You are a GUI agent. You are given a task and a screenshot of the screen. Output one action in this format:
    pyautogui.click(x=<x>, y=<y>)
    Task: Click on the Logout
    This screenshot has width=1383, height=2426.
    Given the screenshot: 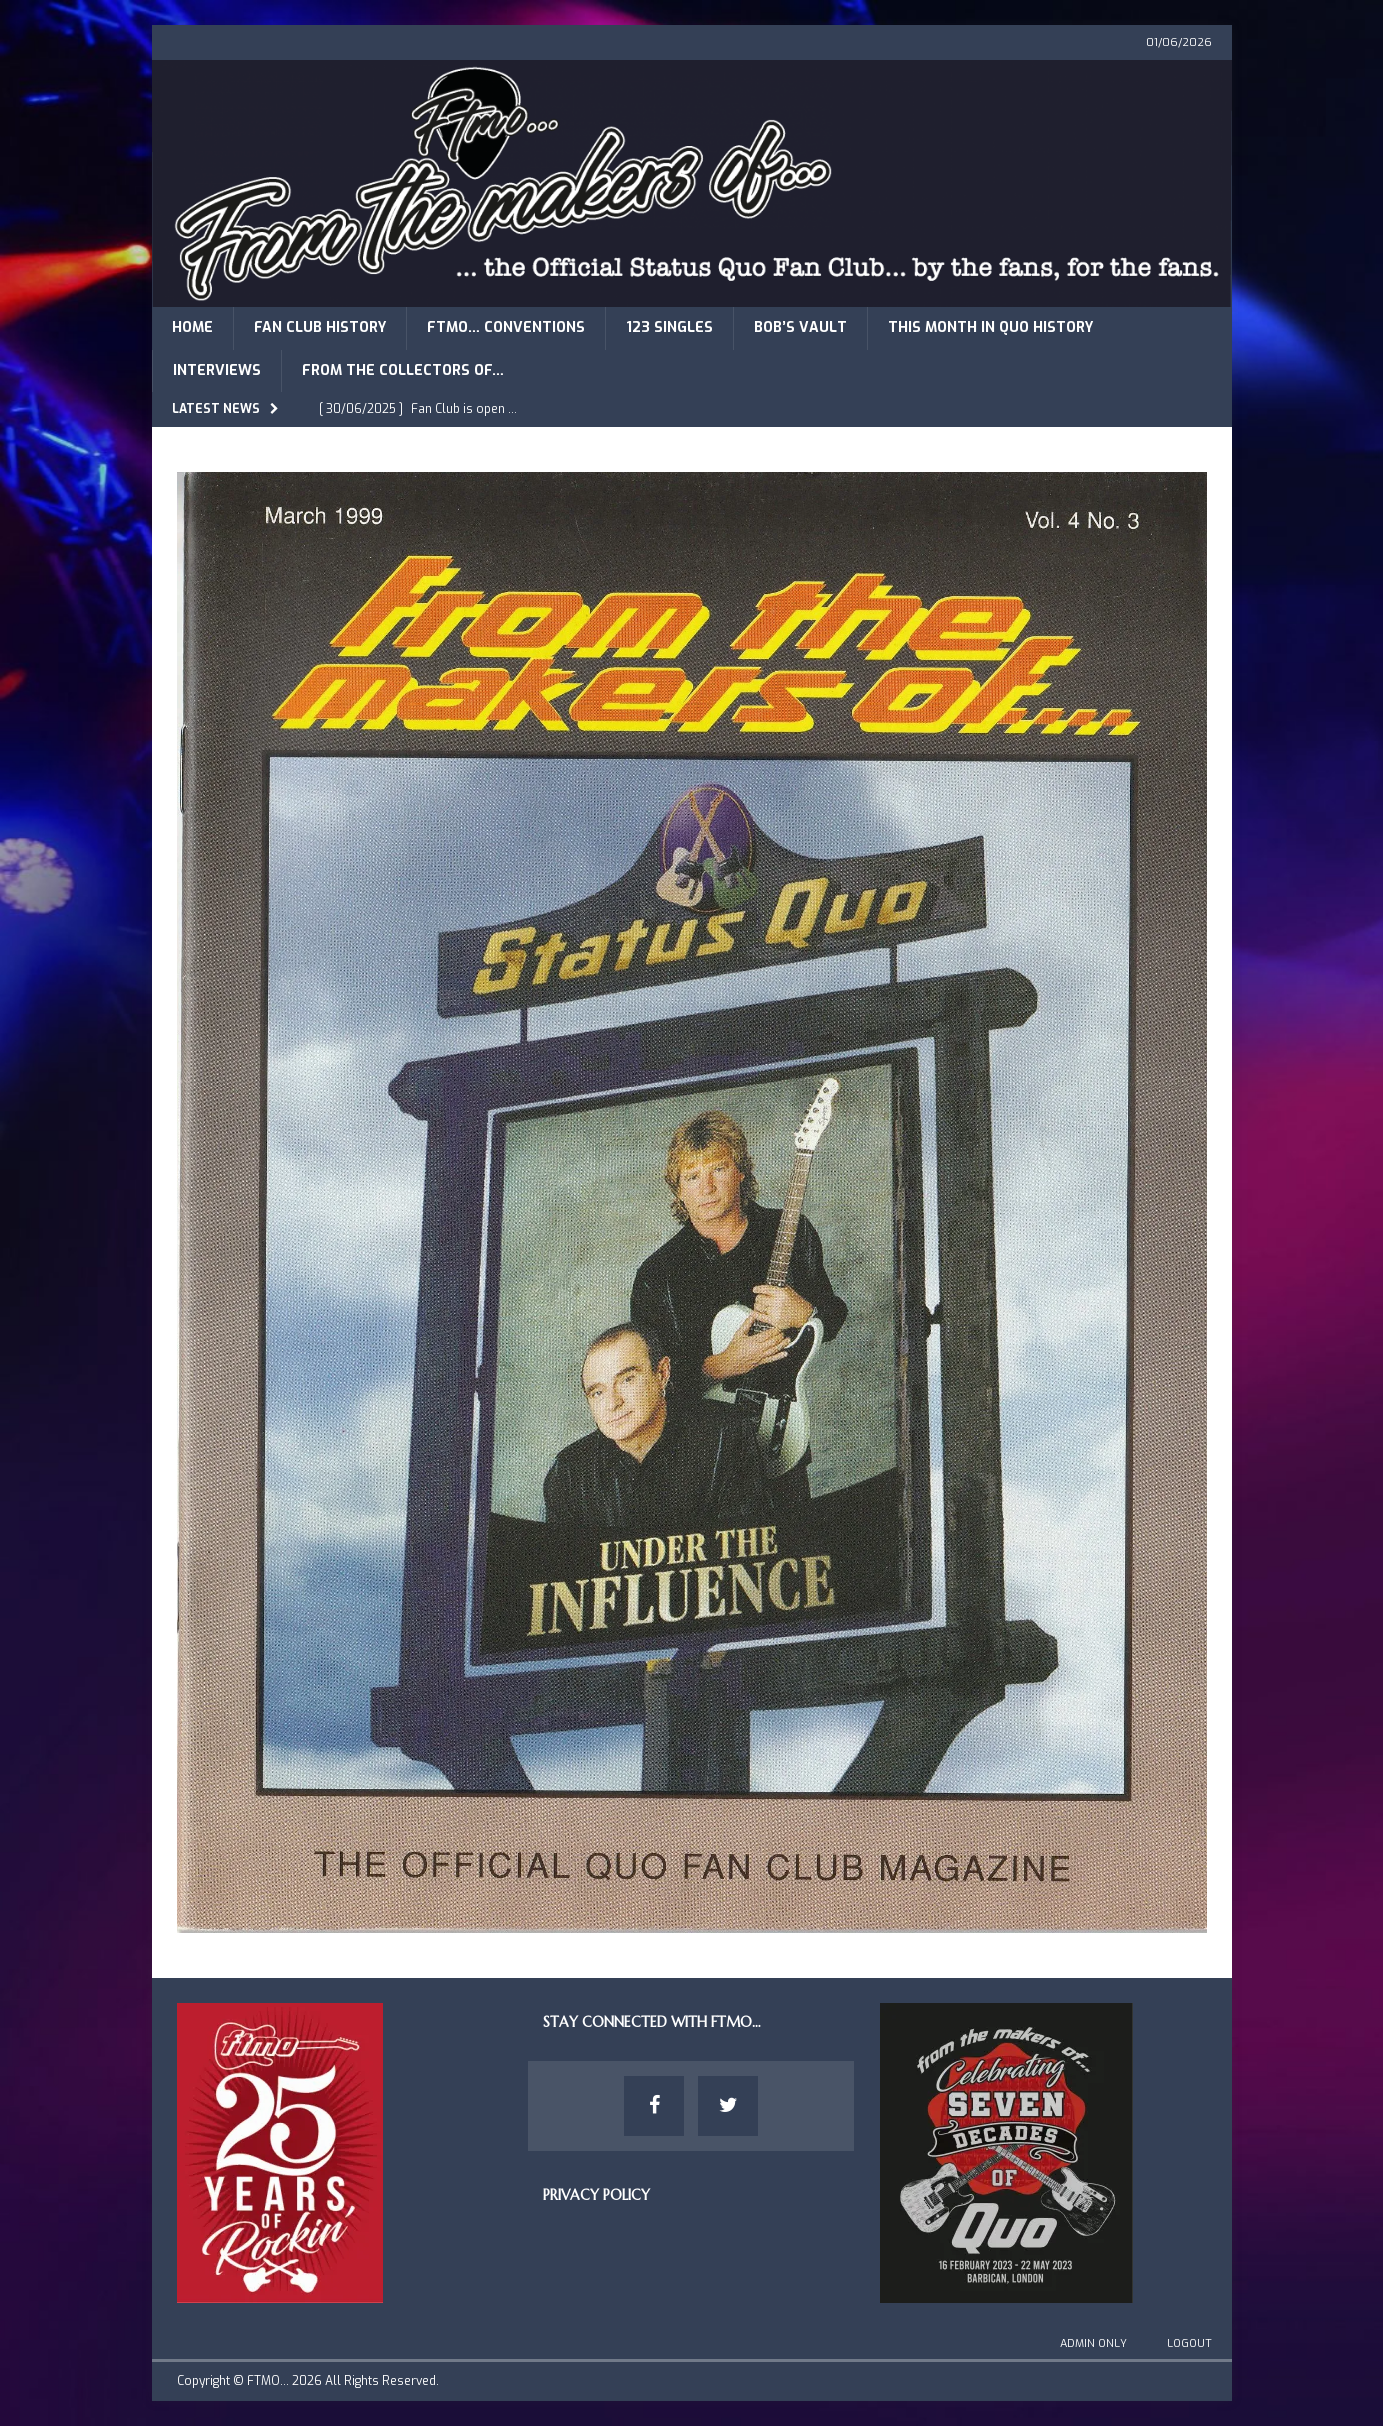 What is the action you would take?
    pyautogui.click(x=1189, y=2343)
    